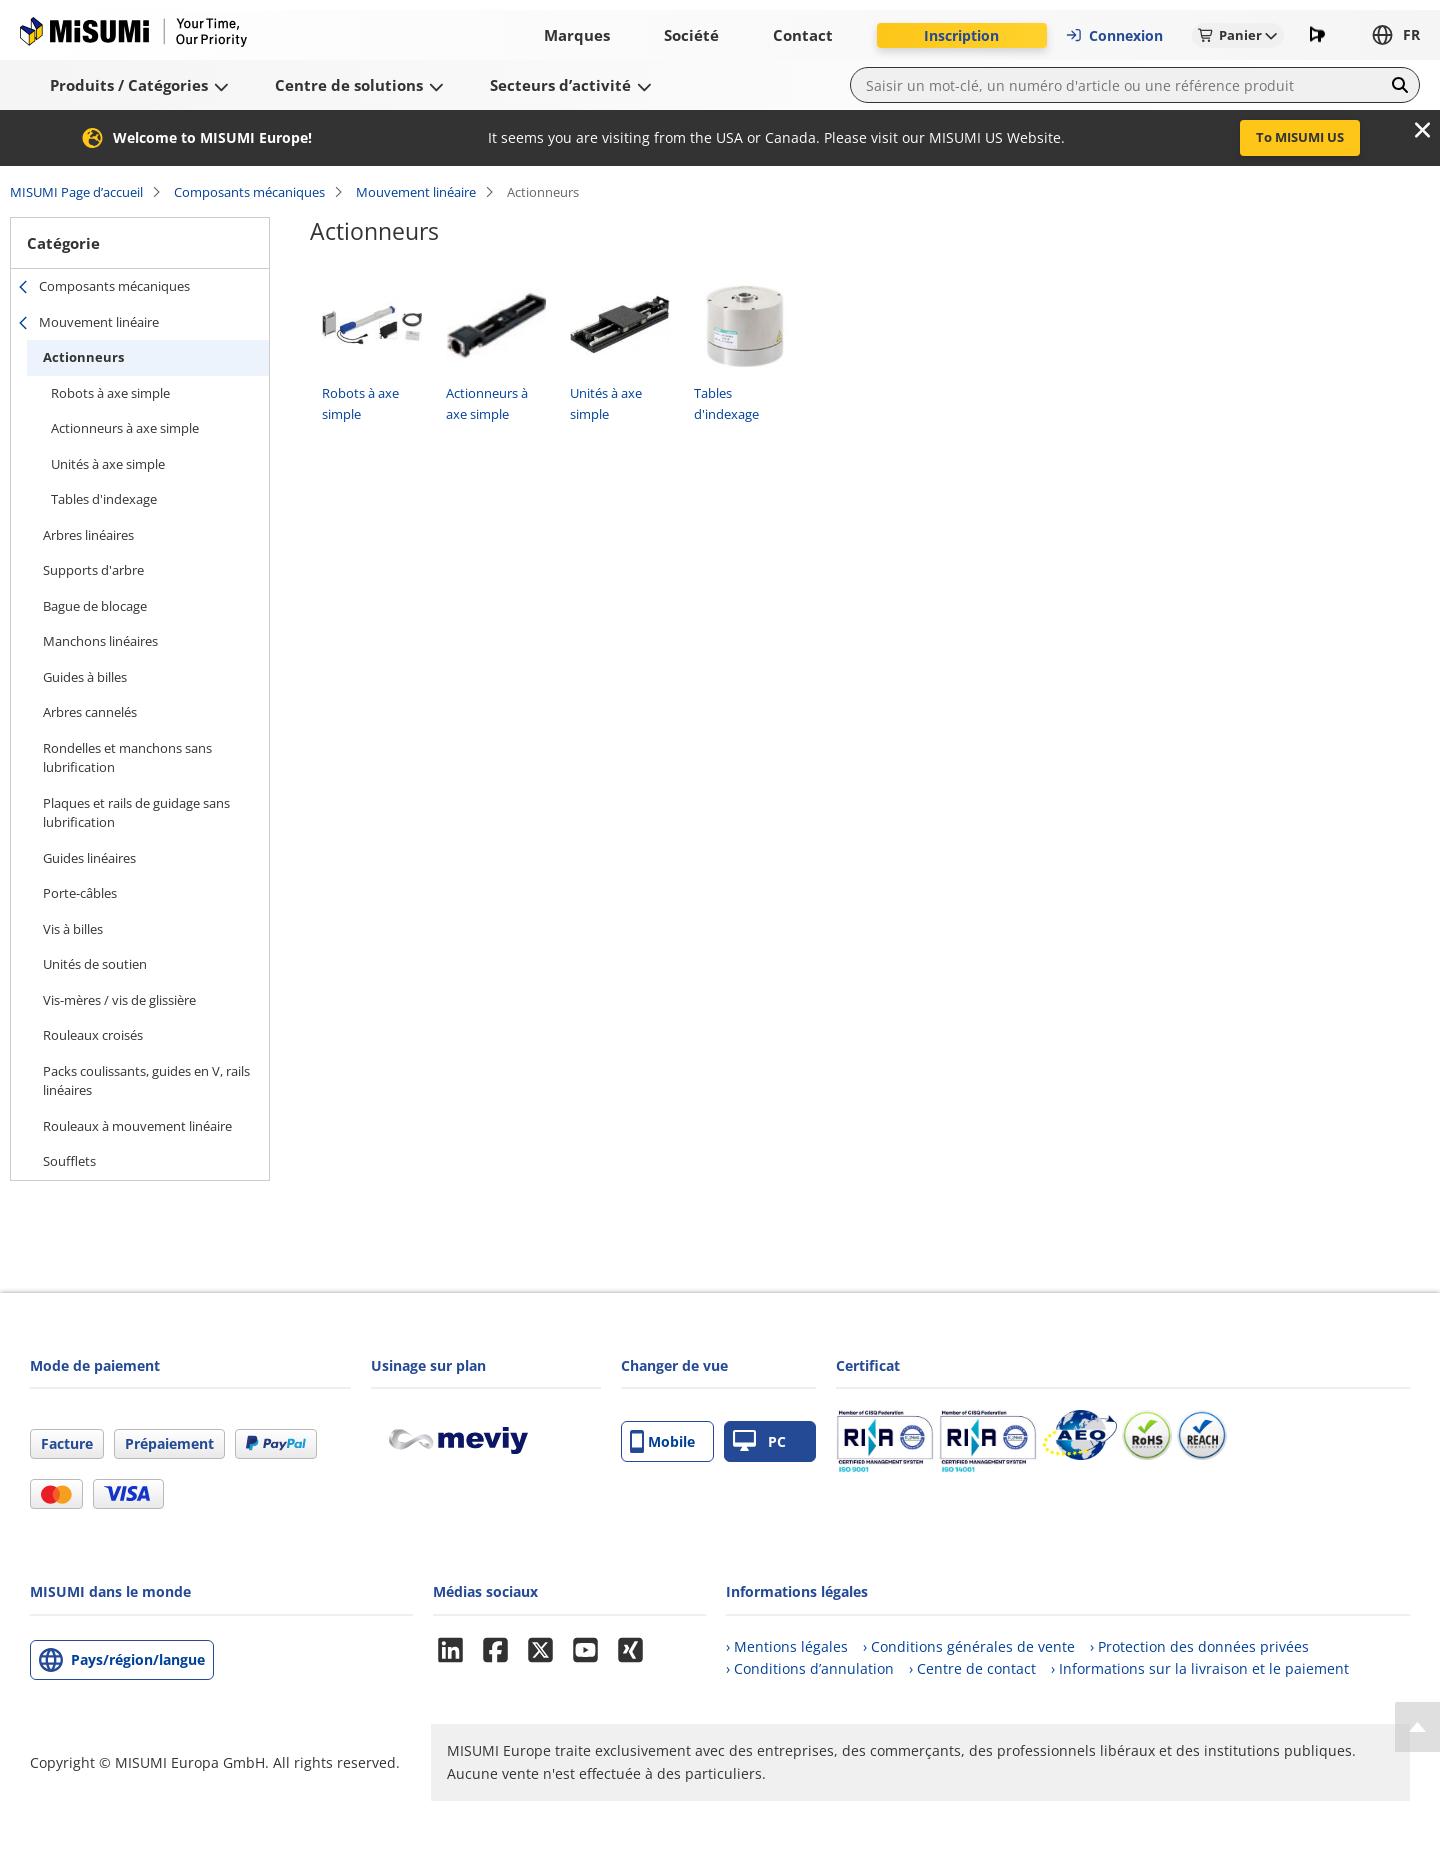  What do you see at coordinates (80, 893) in the screenshot?
I see `Porte-câbles` at bounding box center [80, 893].